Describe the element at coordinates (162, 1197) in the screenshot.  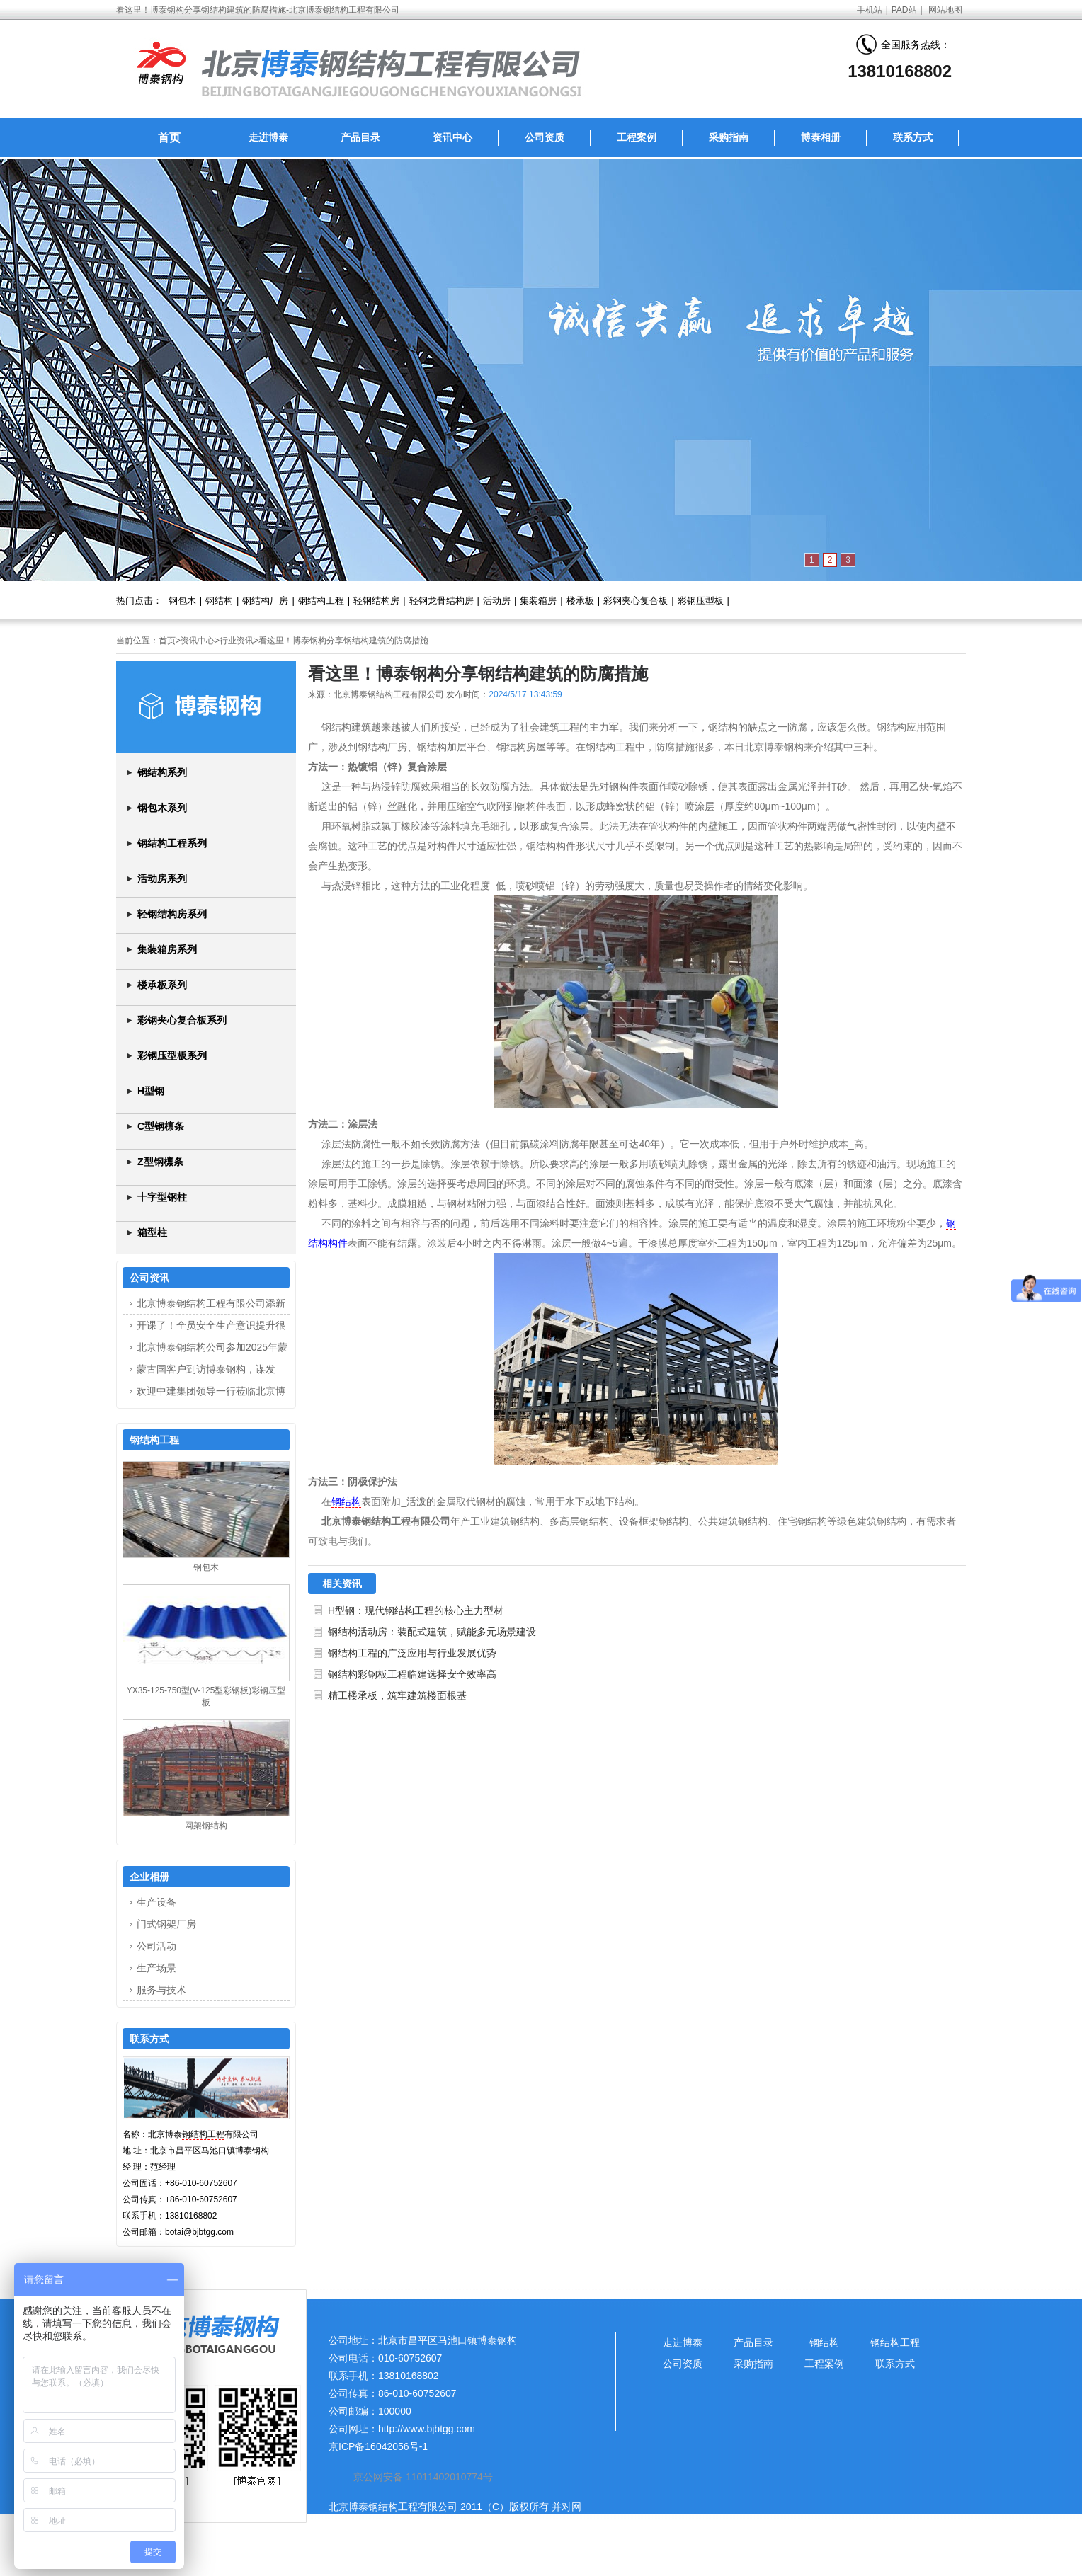
I see `十字型钢柱` at that location.